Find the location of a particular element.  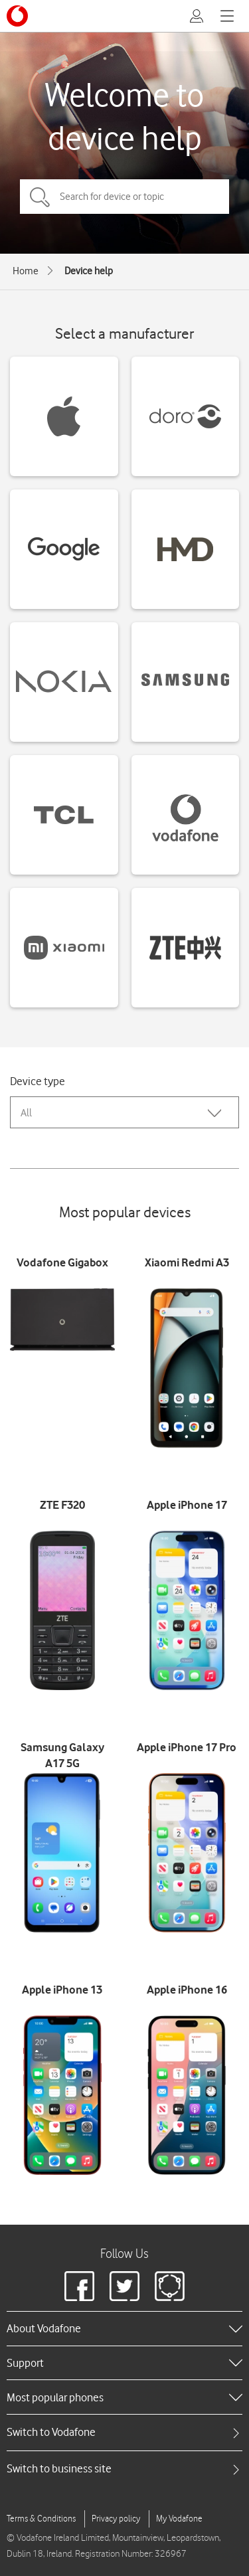

All [combobox] is located at coordinates (26, 1112).